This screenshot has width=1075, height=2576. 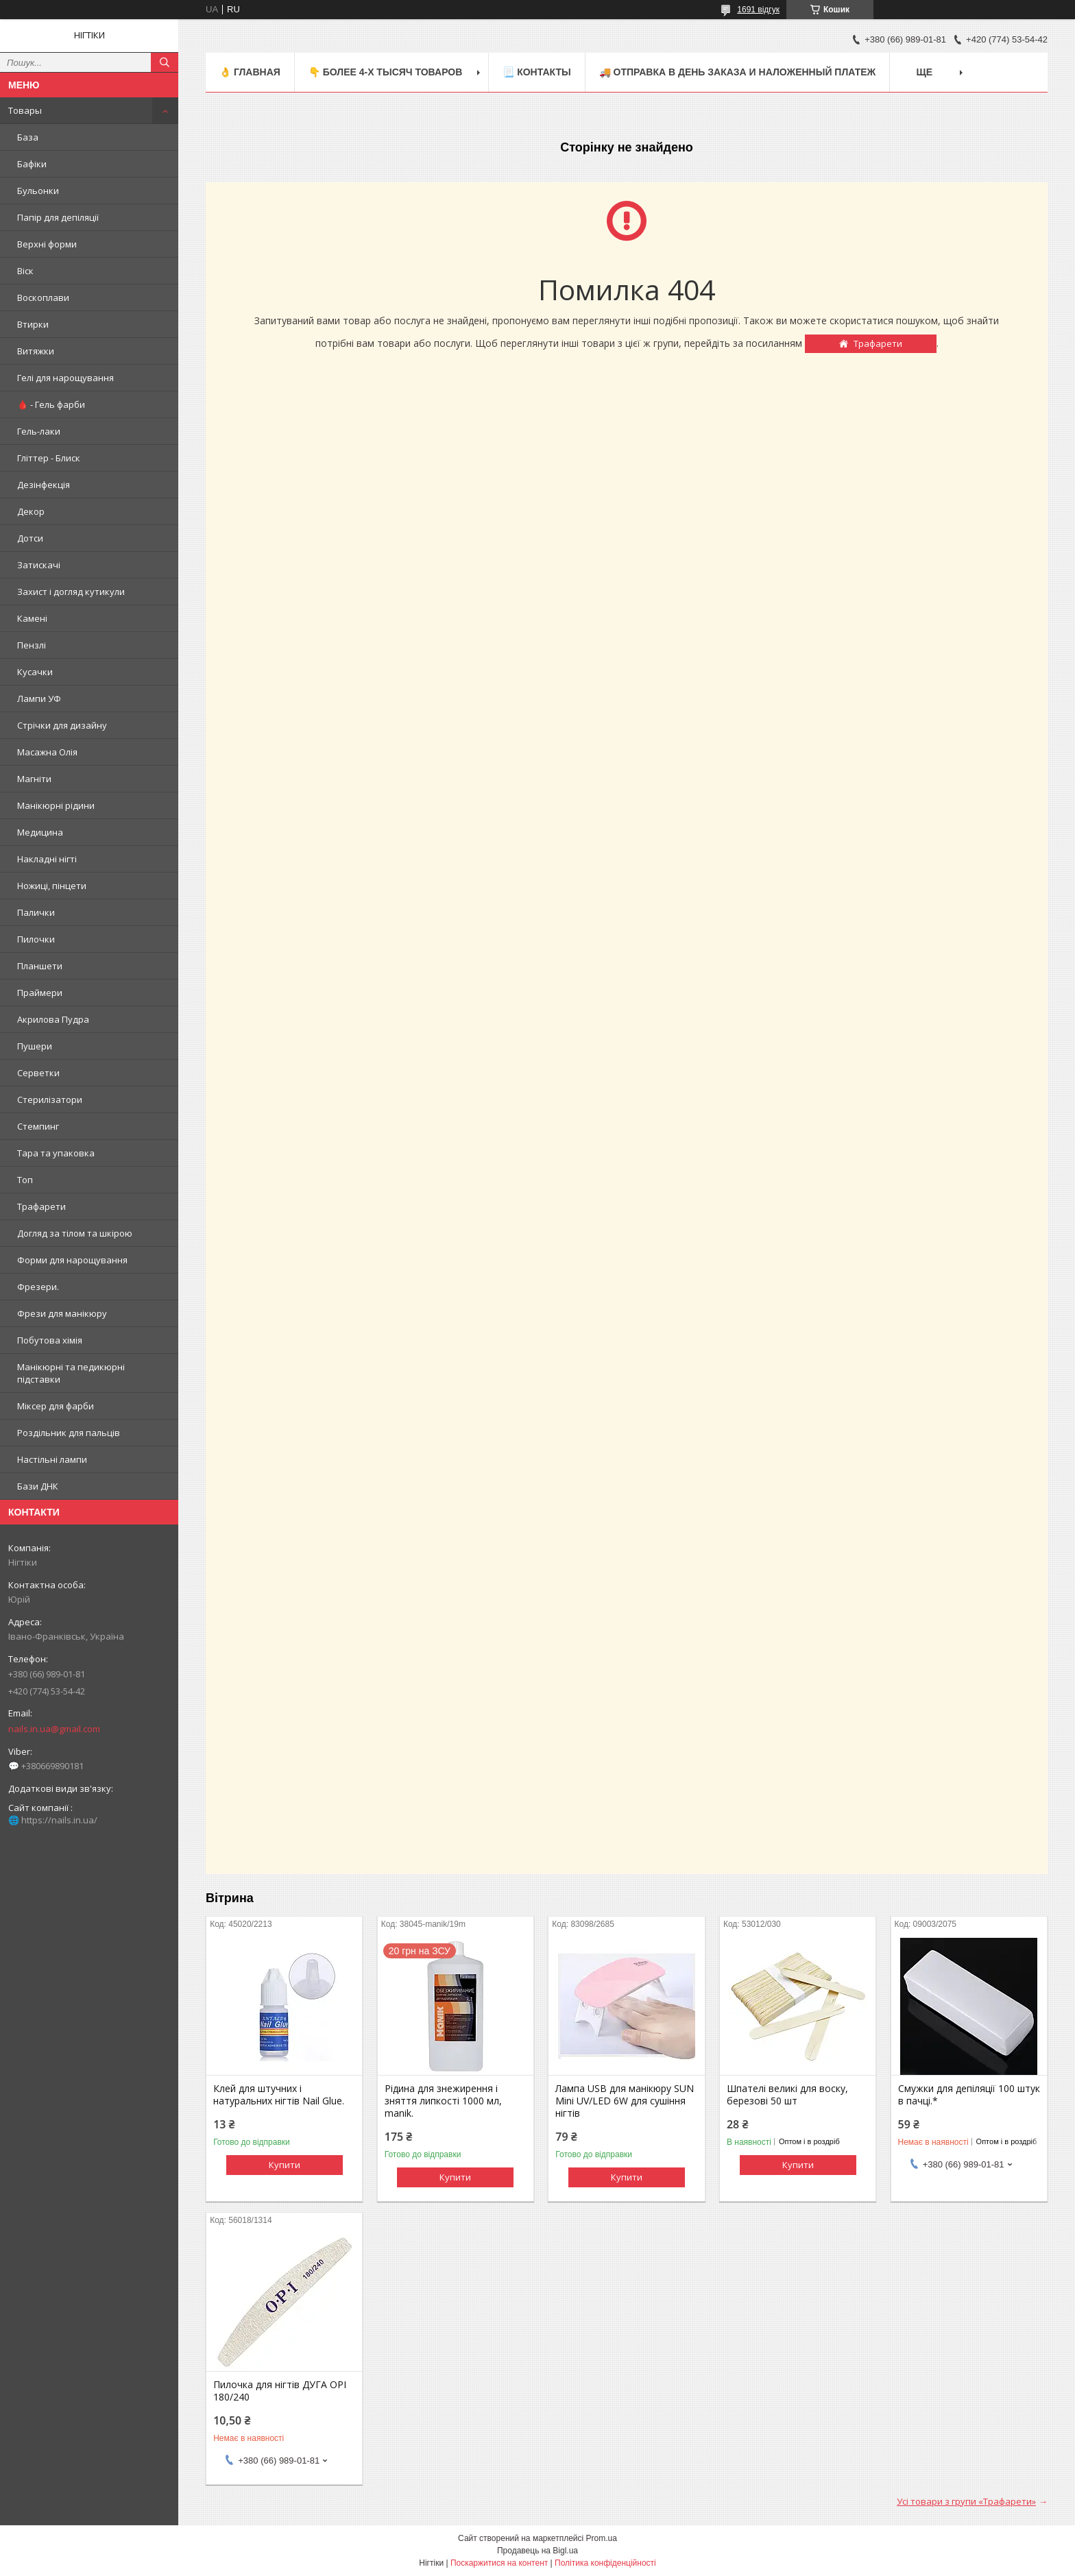 I want to click on Стрічки для дизайну, so click(x=62, y=725).